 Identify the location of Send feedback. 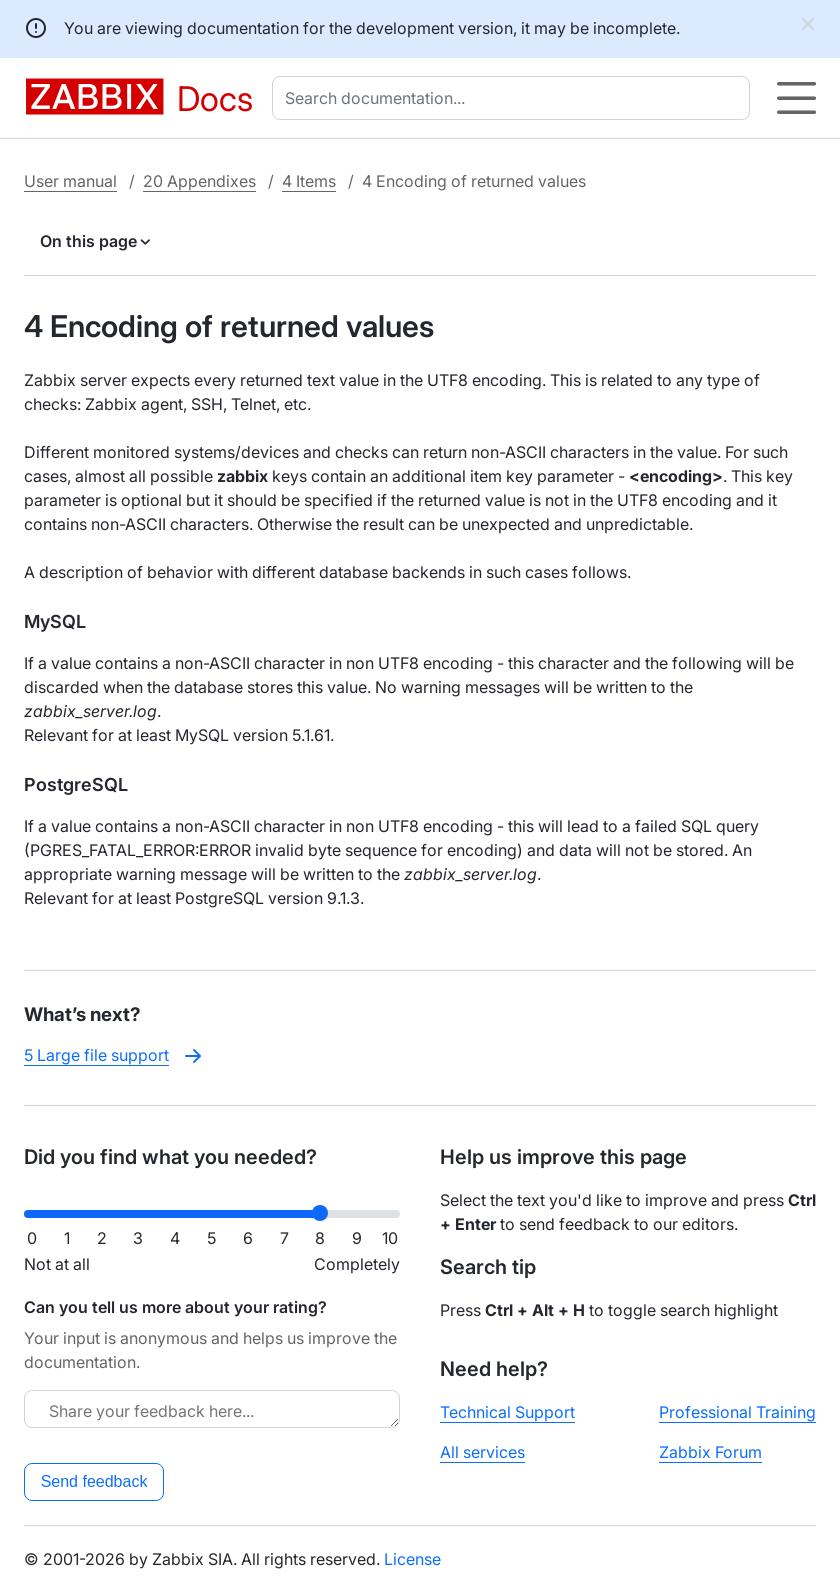
(94, 1481).